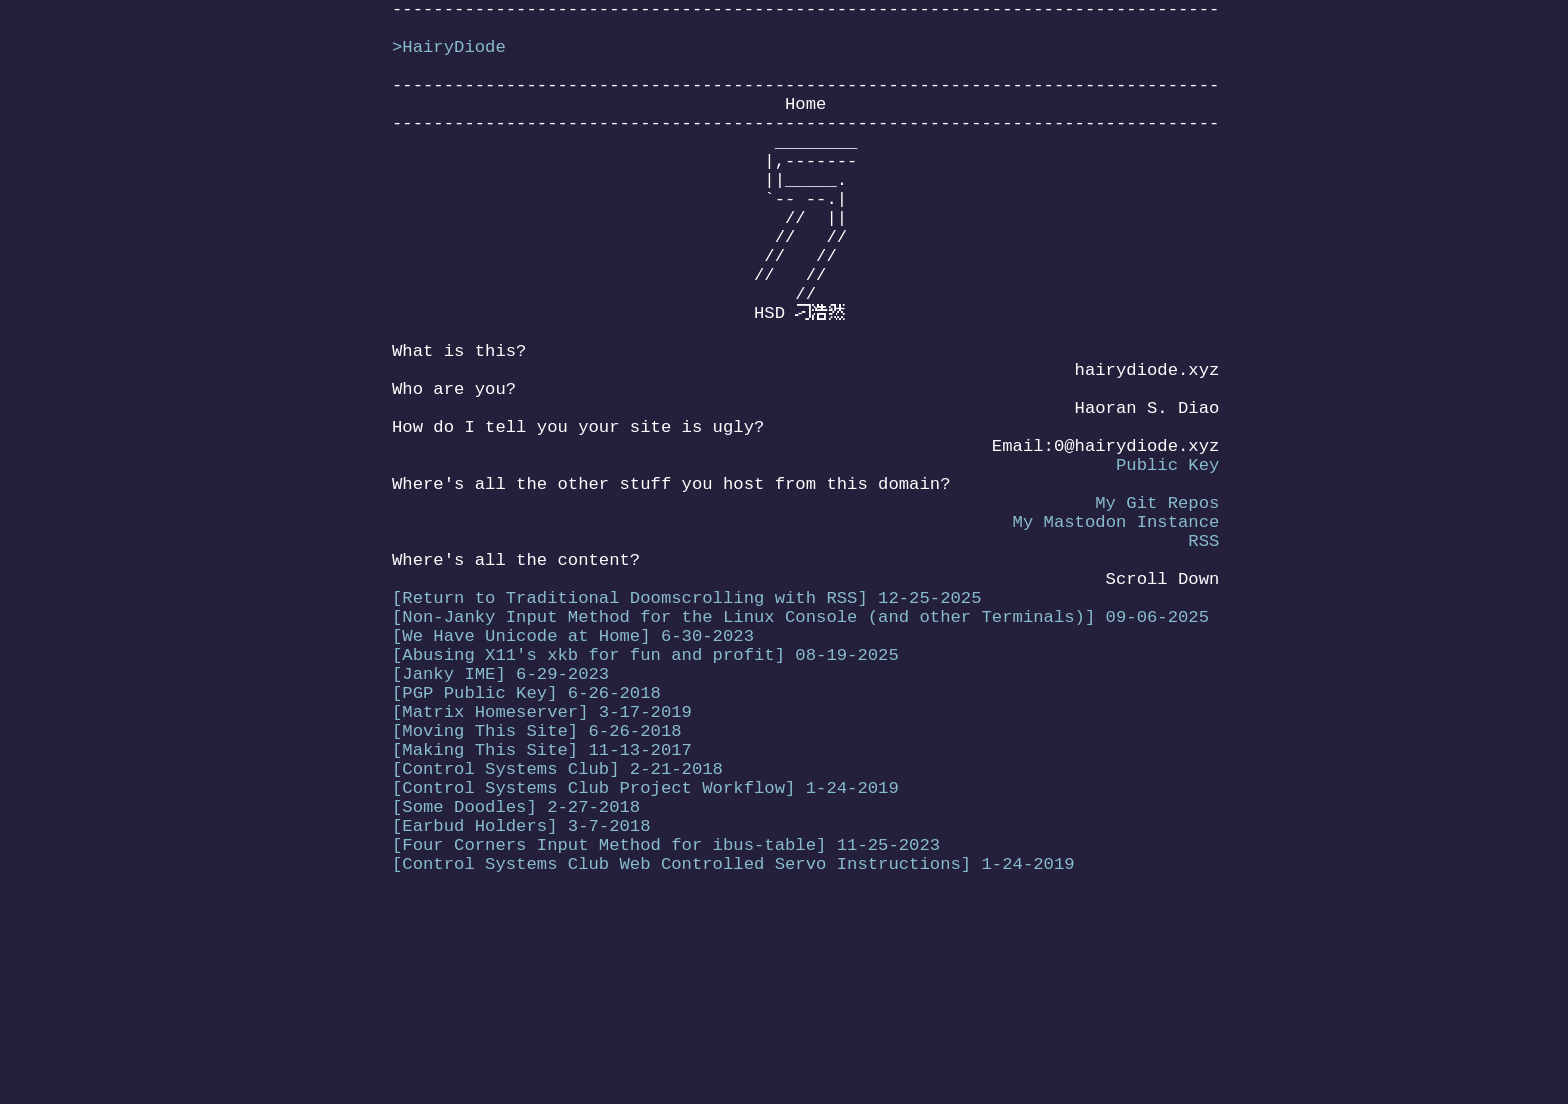  What do you see at coordinates (542, 862) in the screenshot?
I see `[Matrix Homeserver] 3-17-2019` at bounding box center [542, 862].